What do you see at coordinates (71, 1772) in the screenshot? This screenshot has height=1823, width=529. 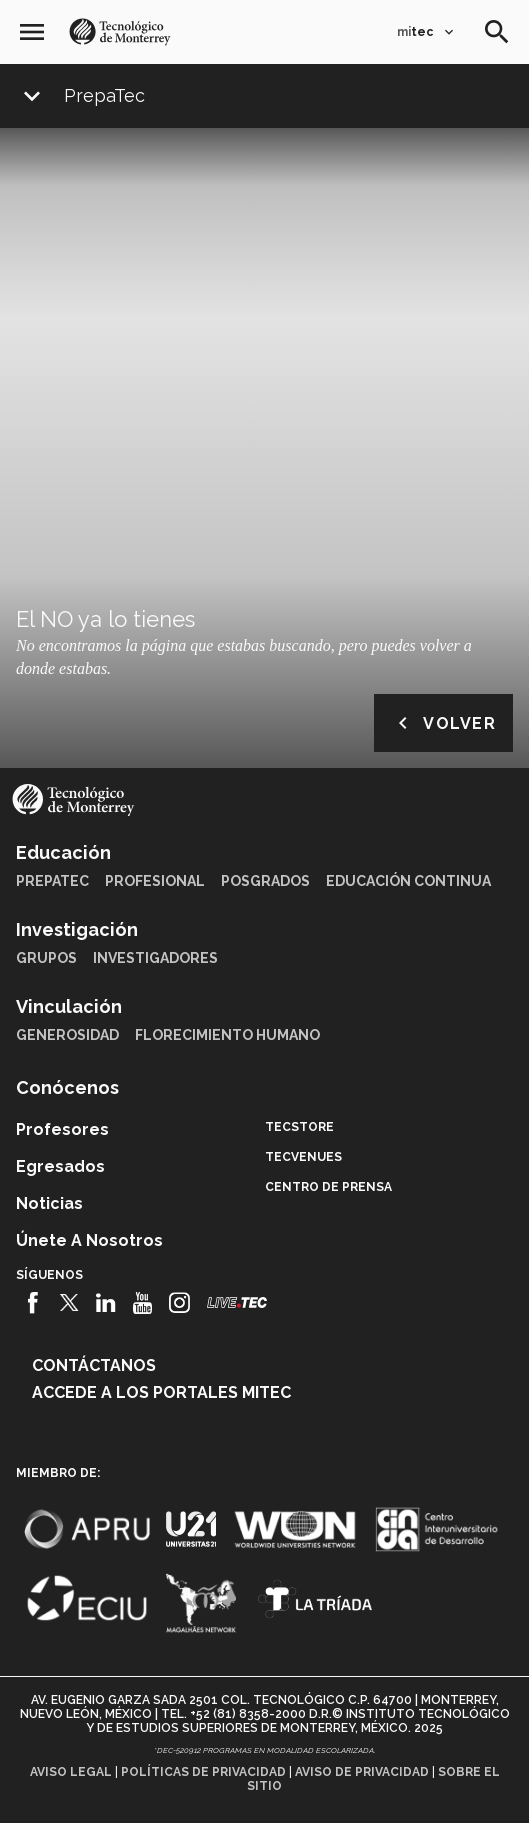 I see `Aviso legal` at bounding box center [71, 1772].